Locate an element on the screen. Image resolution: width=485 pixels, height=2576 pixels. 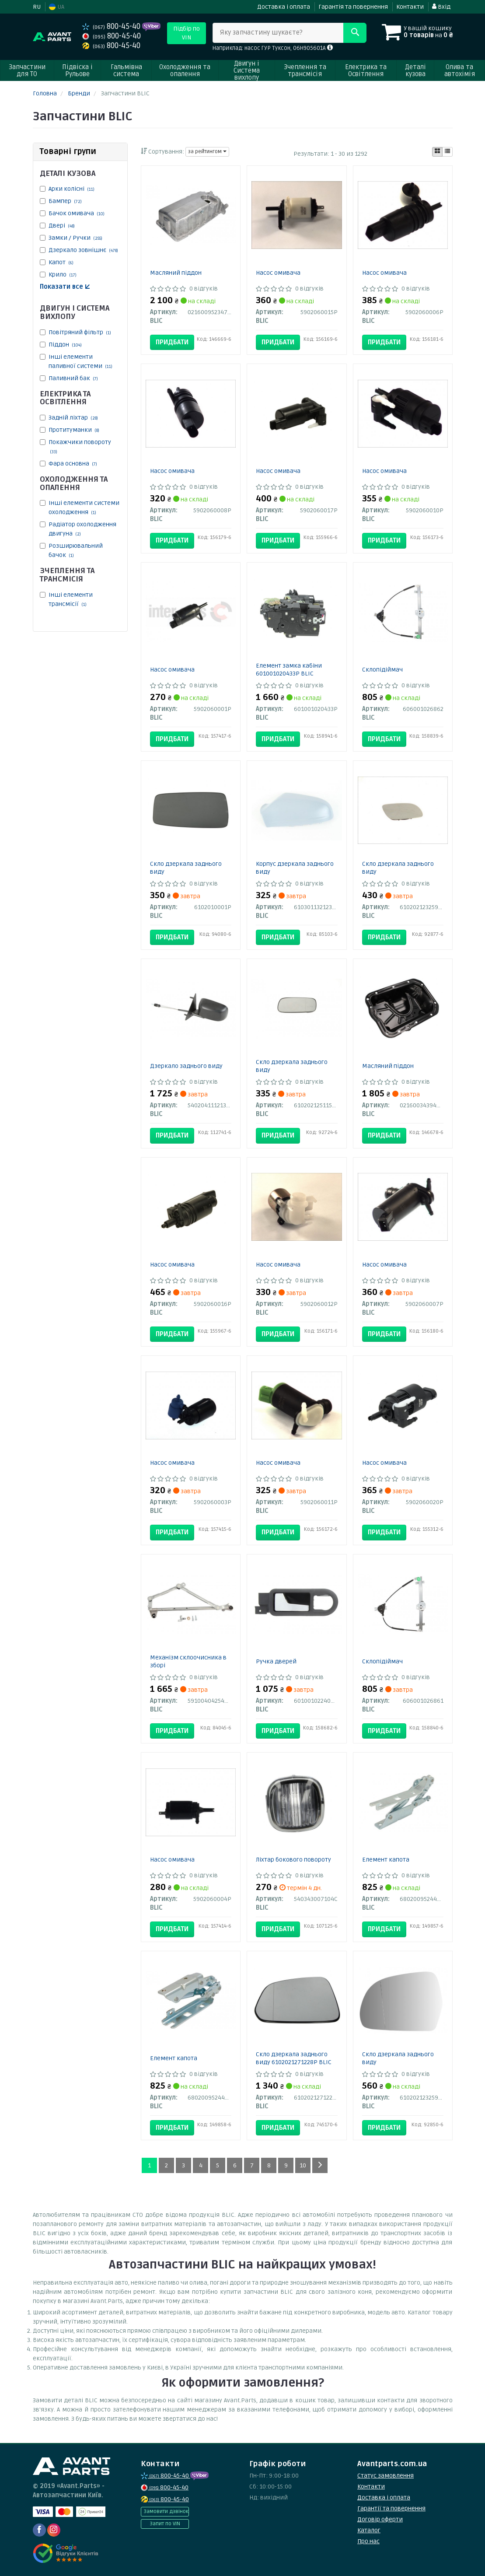
Арки колісні is located at coordinates (71, 188).